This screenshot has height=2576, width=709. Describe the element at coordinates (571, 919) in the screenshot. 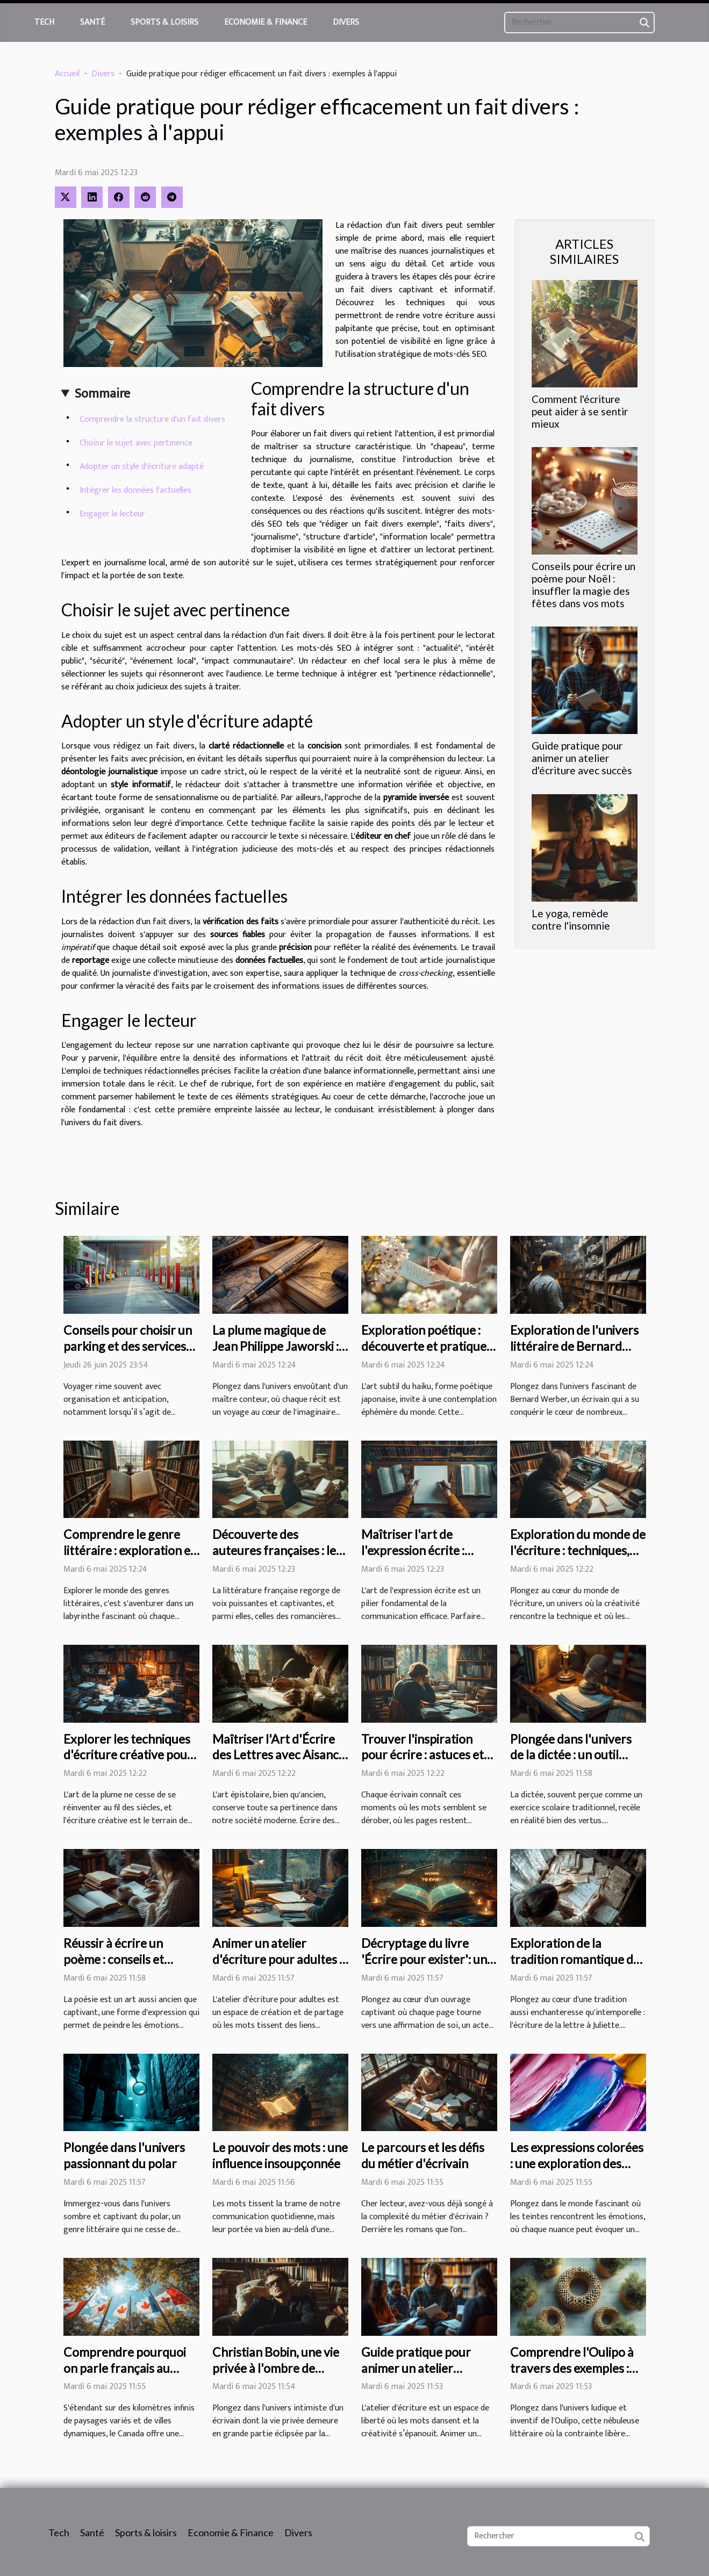

I see `Le yoga, remède contre l'insomnie` at that location.